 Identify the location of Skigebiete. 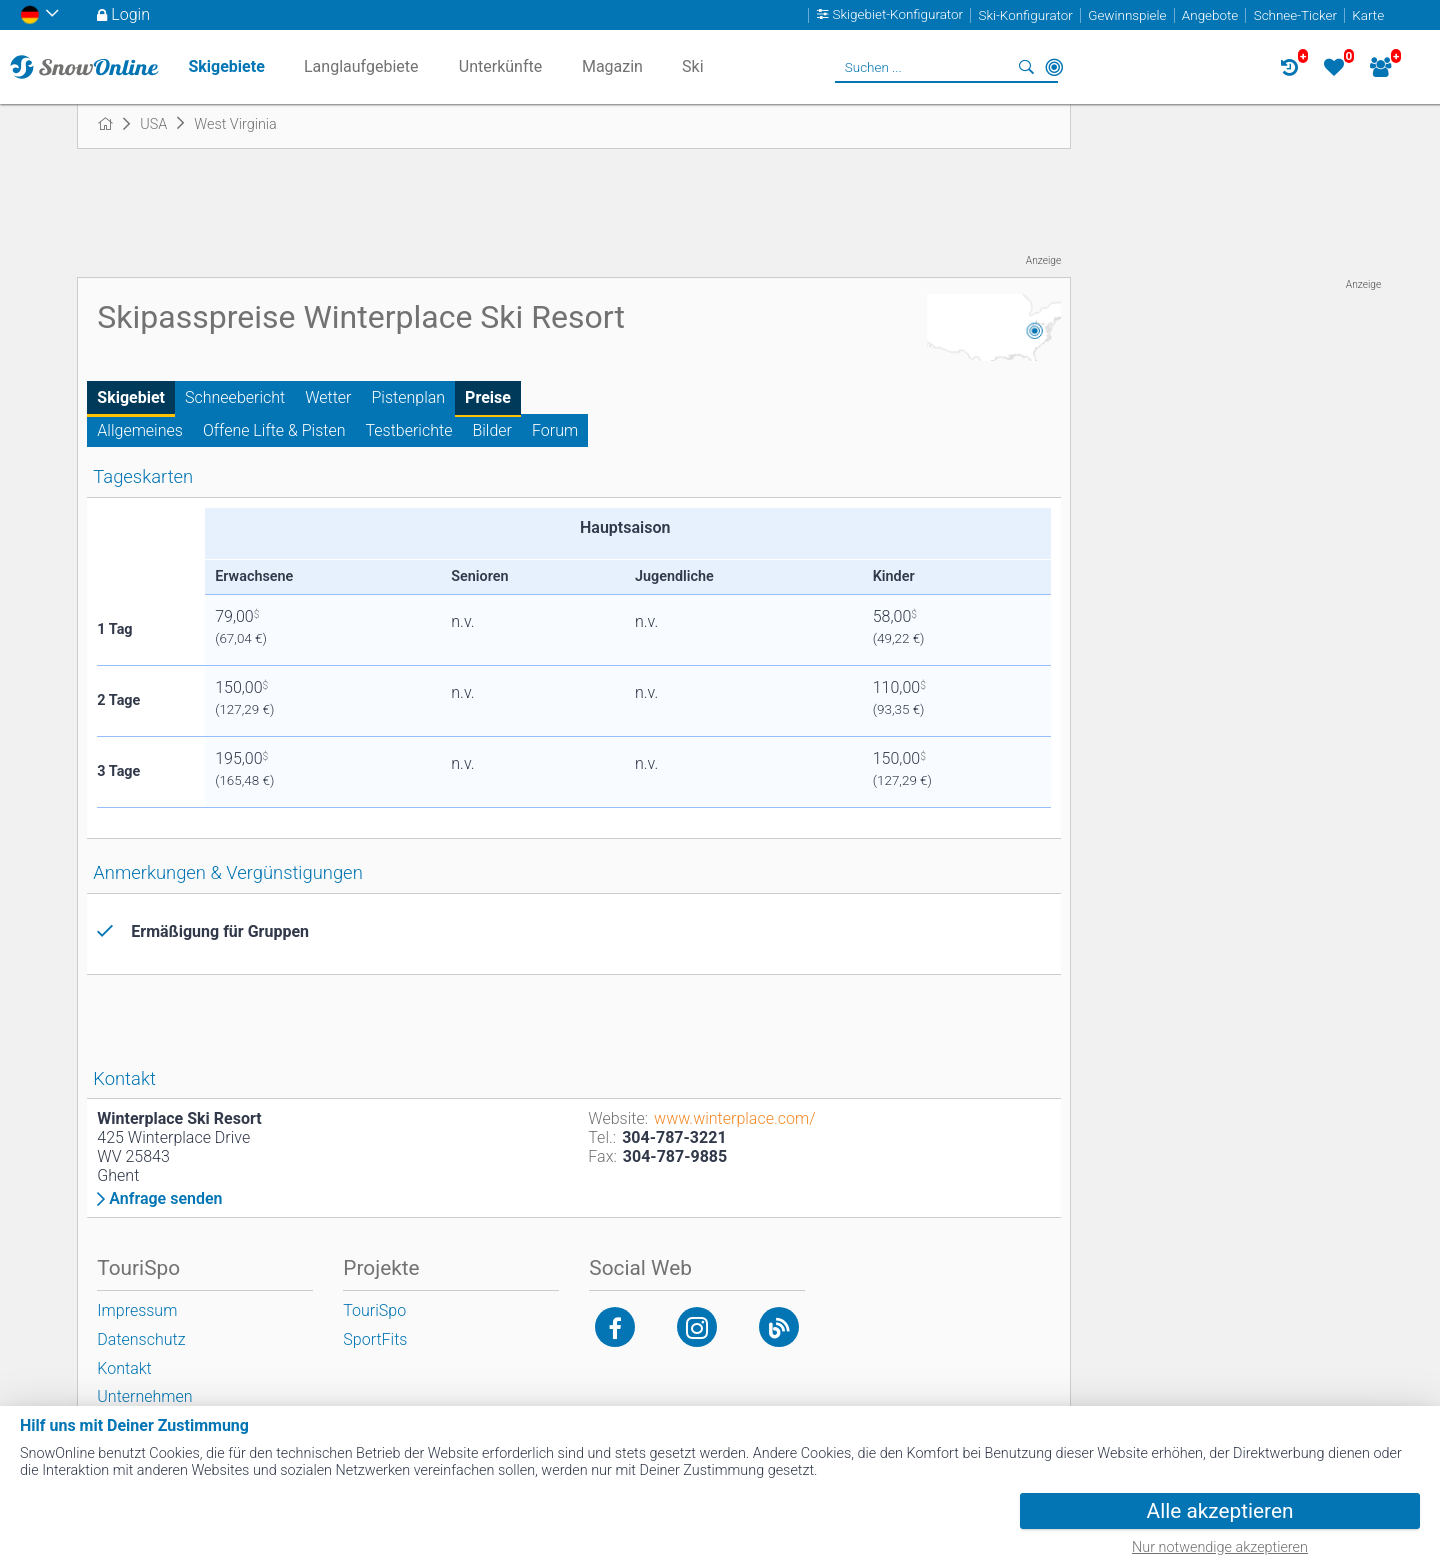
(226, 66).